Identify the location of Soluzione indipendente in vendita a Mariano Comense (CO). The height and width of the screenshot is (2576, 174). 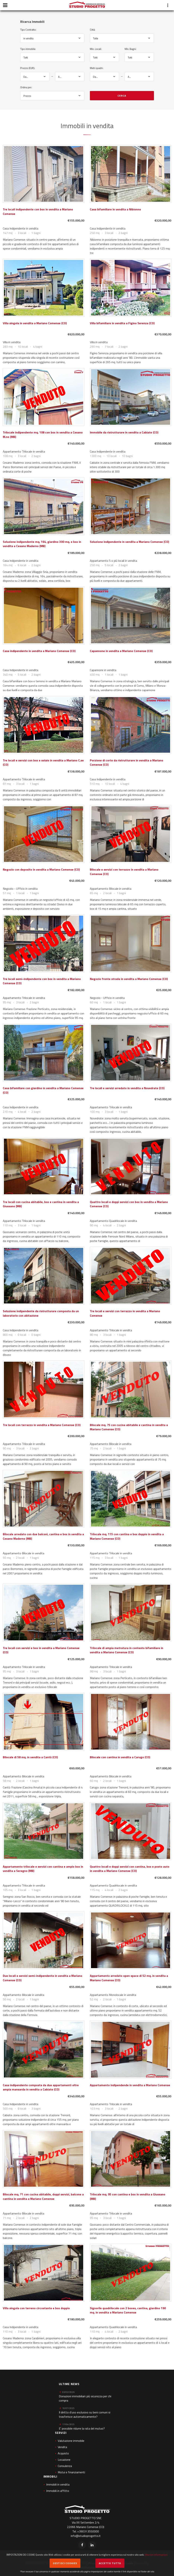
(129, 541).